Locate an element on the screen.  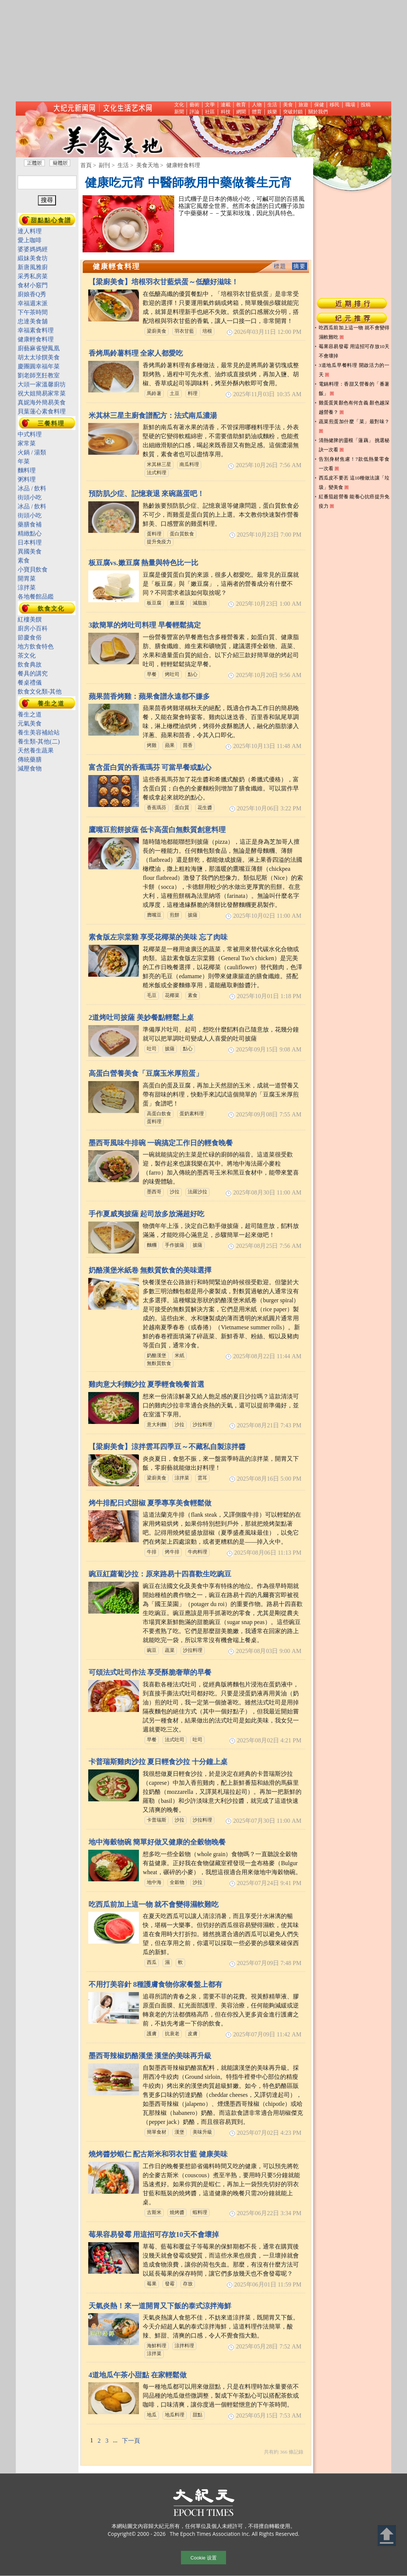
點心 is located at coordinates (192, 674).